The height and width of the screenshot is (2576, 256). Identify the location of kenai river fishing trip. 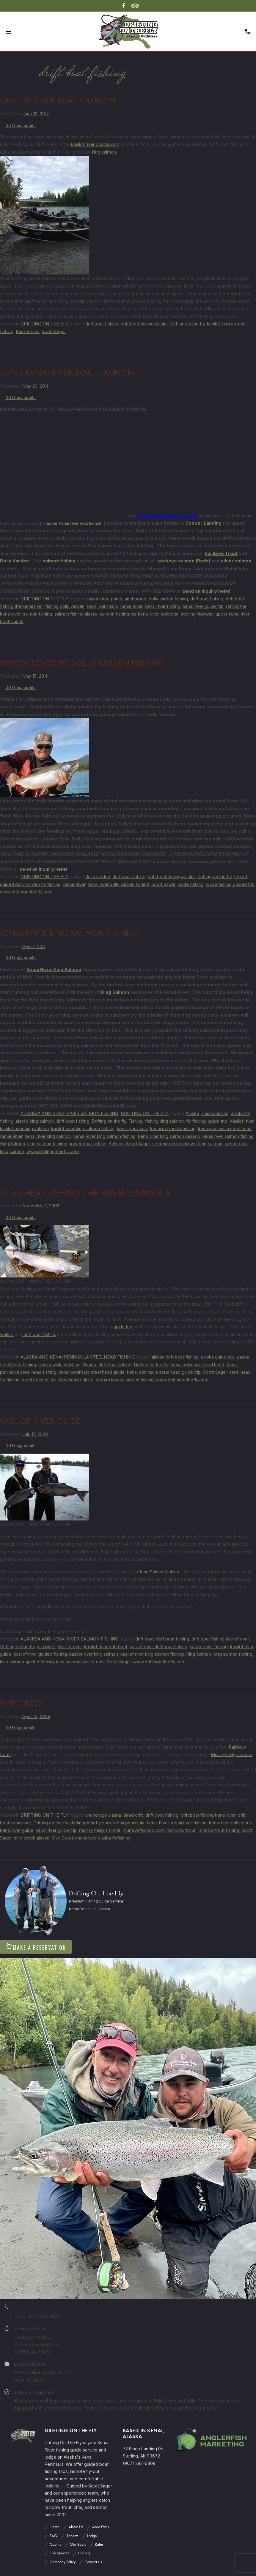
(230, 1823).